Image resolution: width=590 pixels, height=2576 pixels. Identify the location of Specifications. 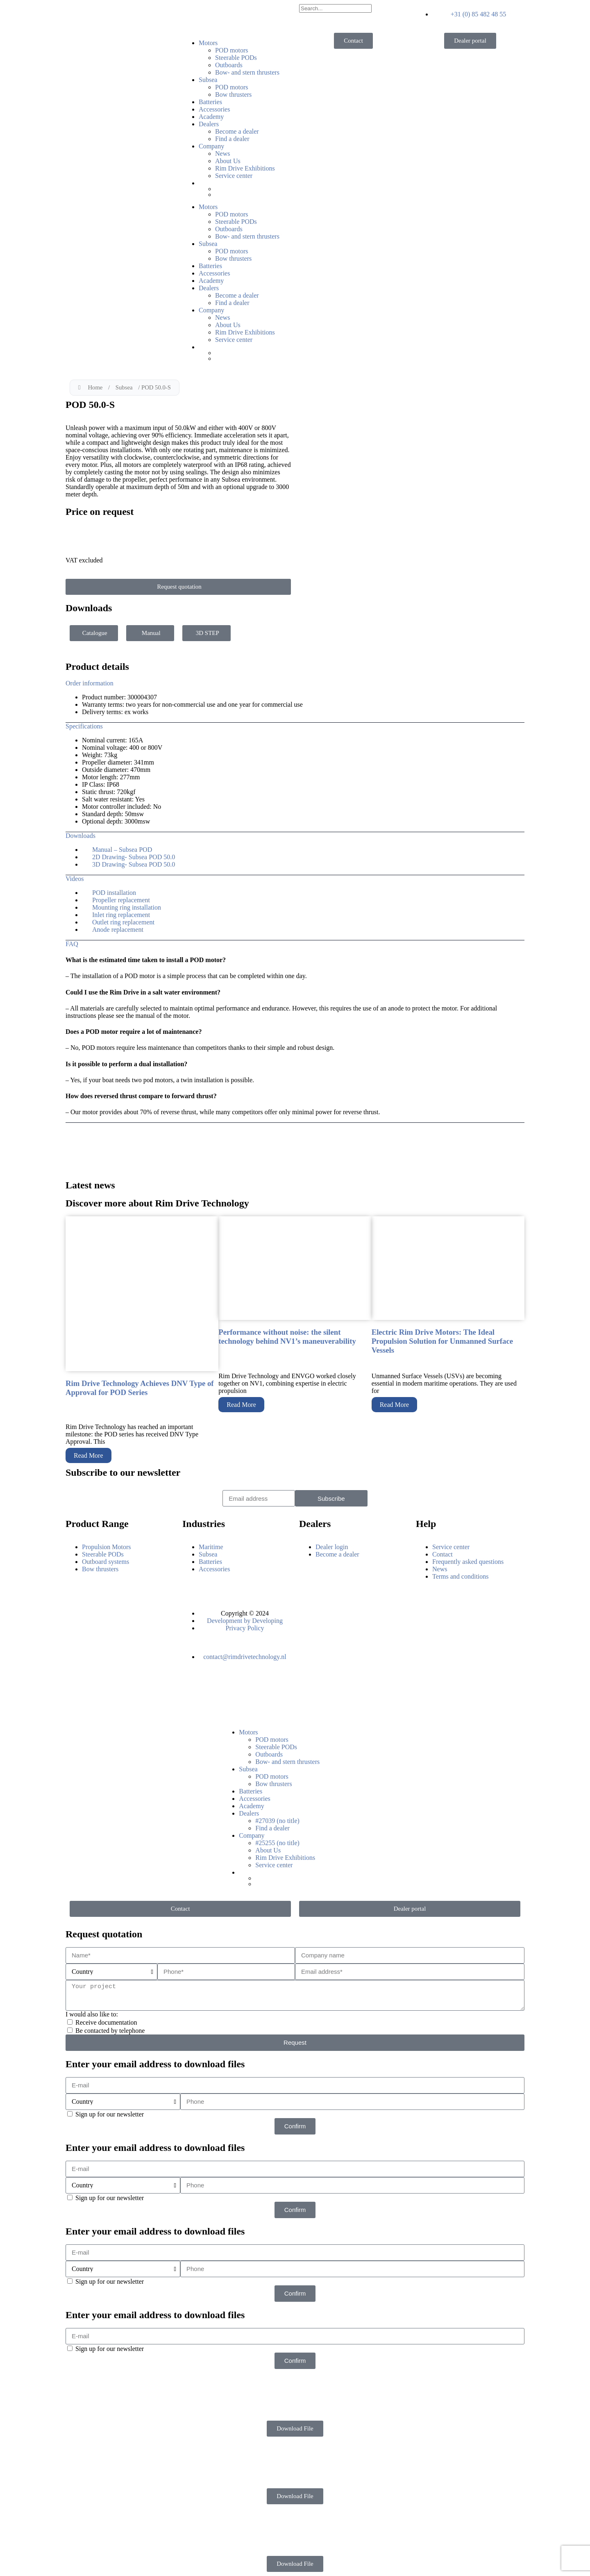
(84, 726).